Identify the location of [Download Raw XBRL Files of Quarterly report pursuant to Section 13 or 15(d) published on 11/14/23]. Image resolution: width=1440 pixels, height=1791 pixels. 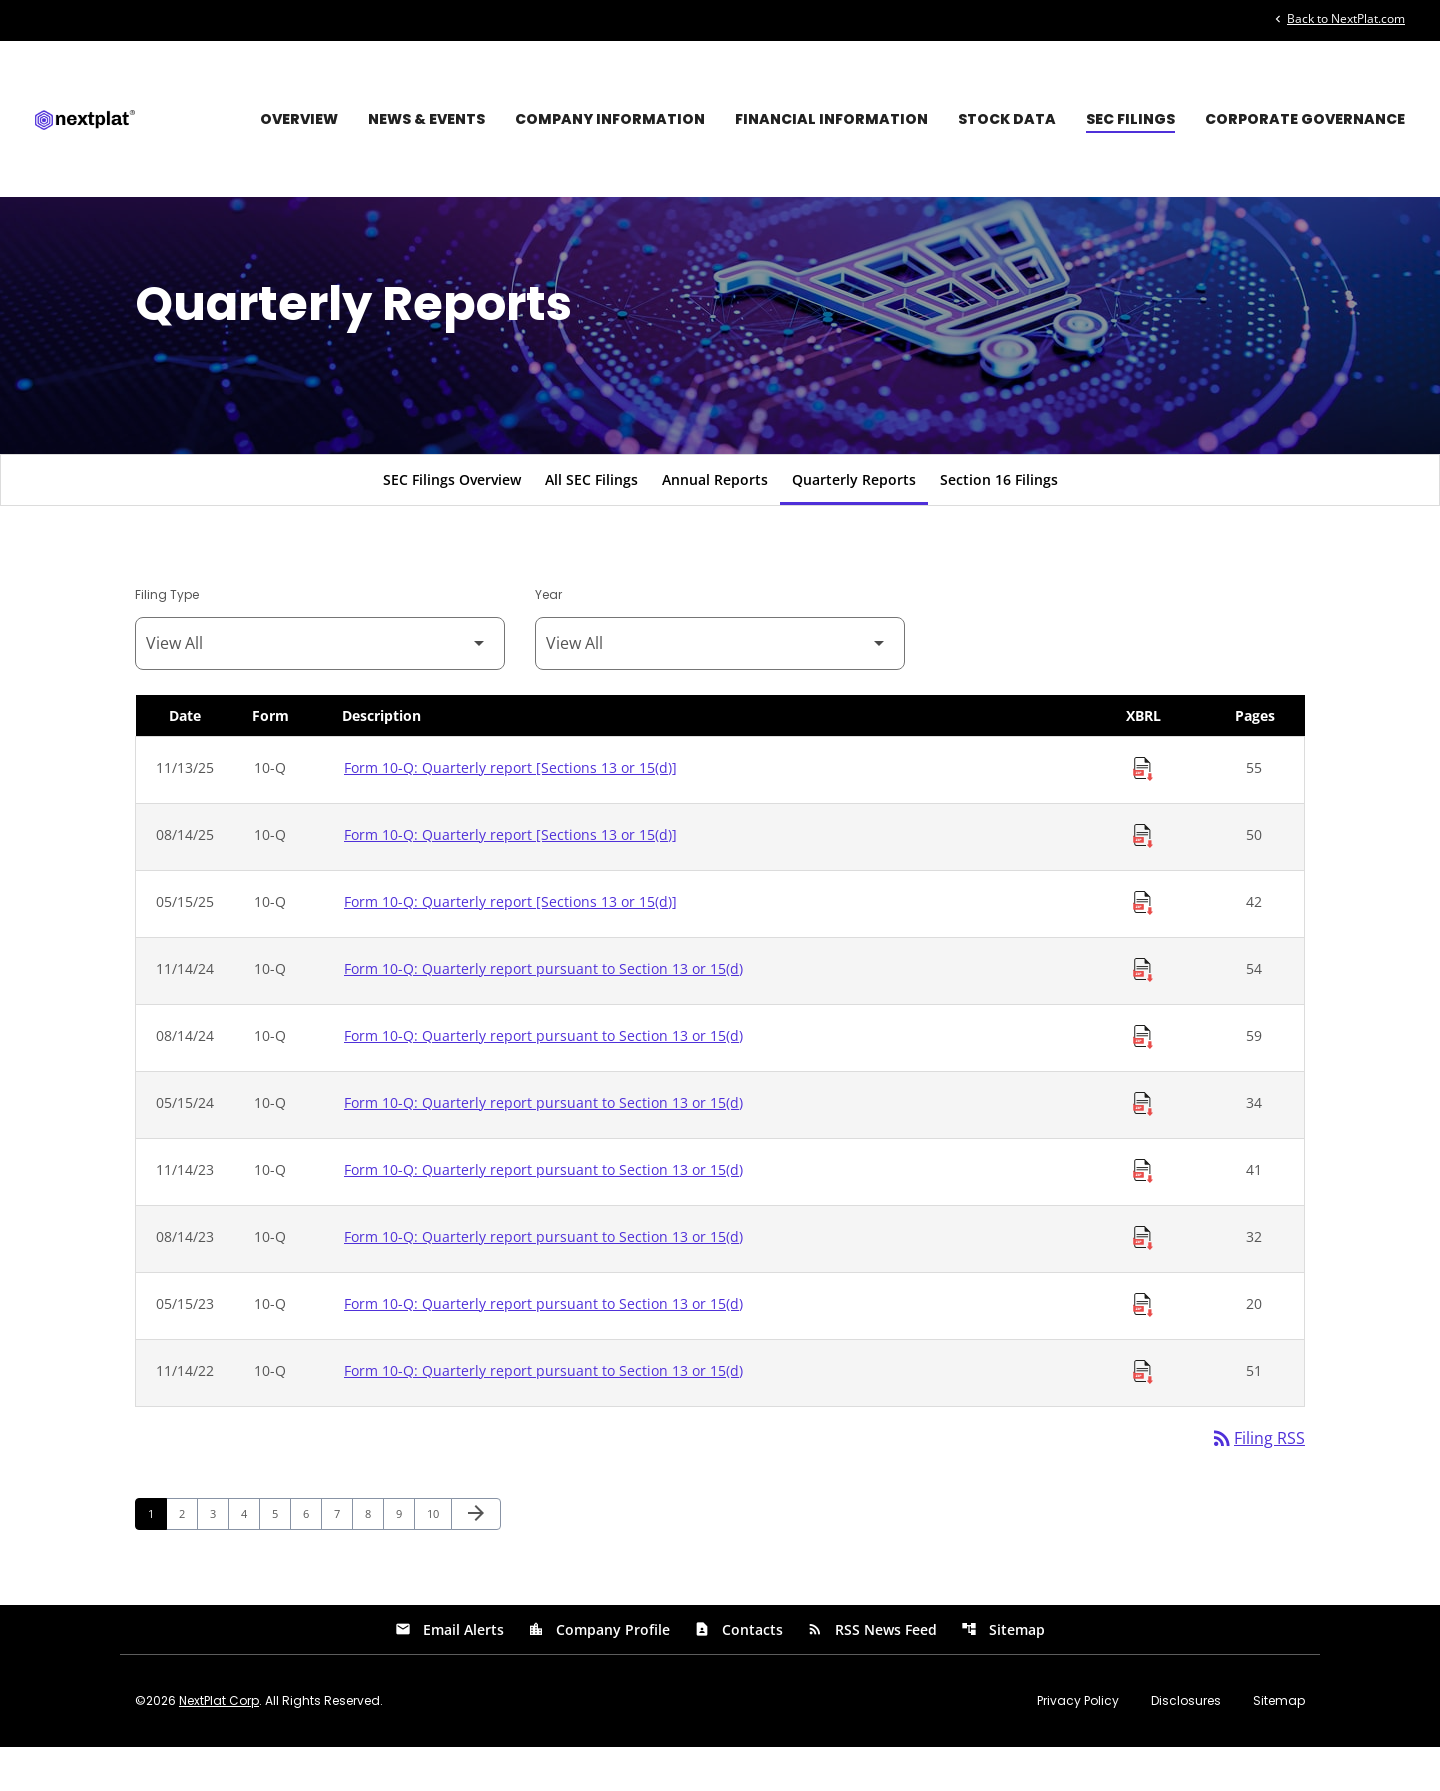
(1143, 1214).